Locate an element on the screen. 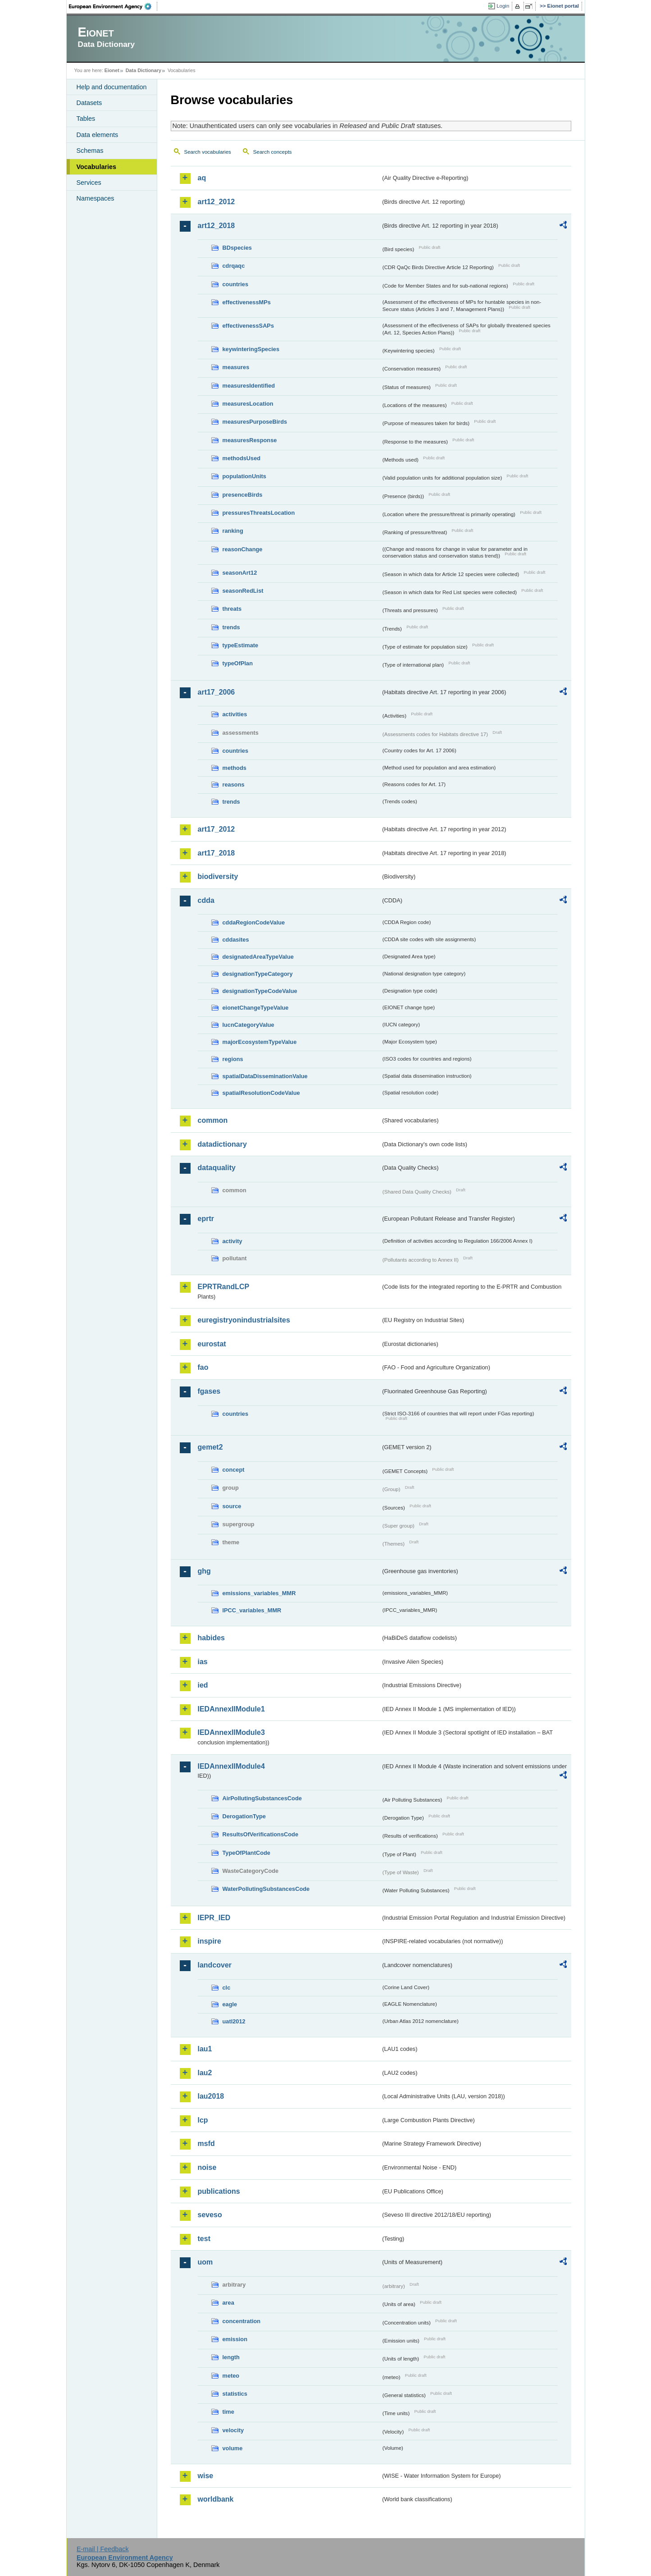  effectivenessMPs is located at coordinates (247, 302).